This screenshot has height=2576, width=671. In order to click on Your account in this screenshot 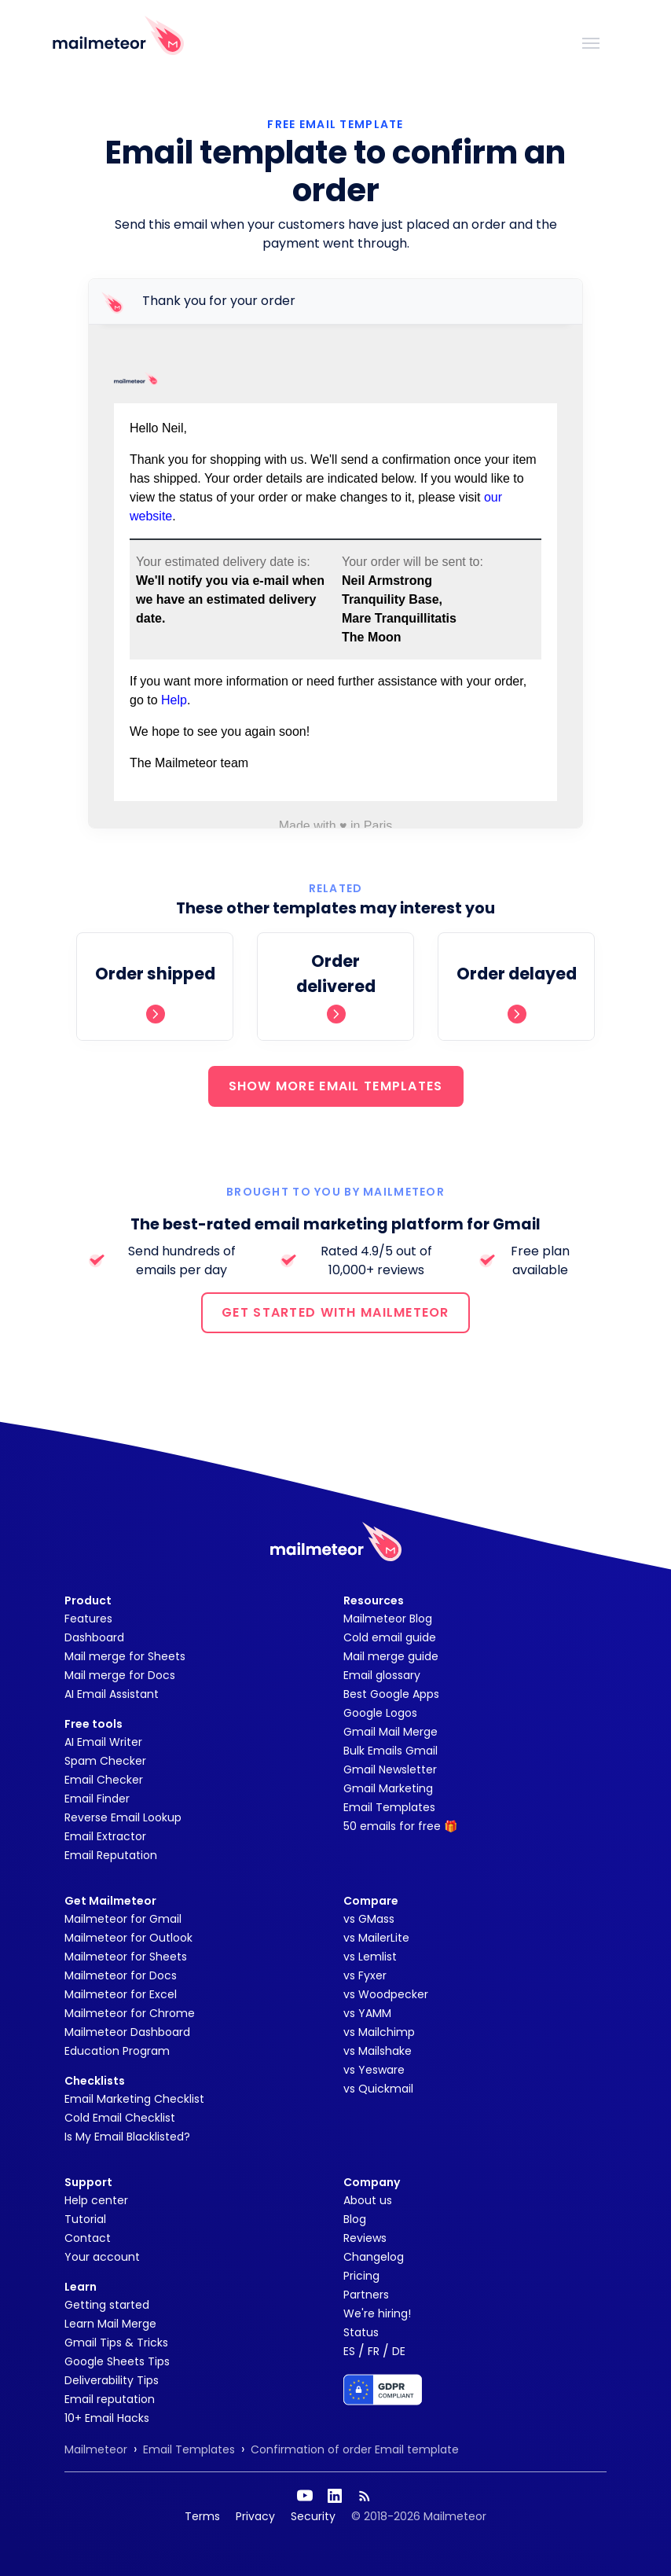, I will do `click(102, 2257)`.